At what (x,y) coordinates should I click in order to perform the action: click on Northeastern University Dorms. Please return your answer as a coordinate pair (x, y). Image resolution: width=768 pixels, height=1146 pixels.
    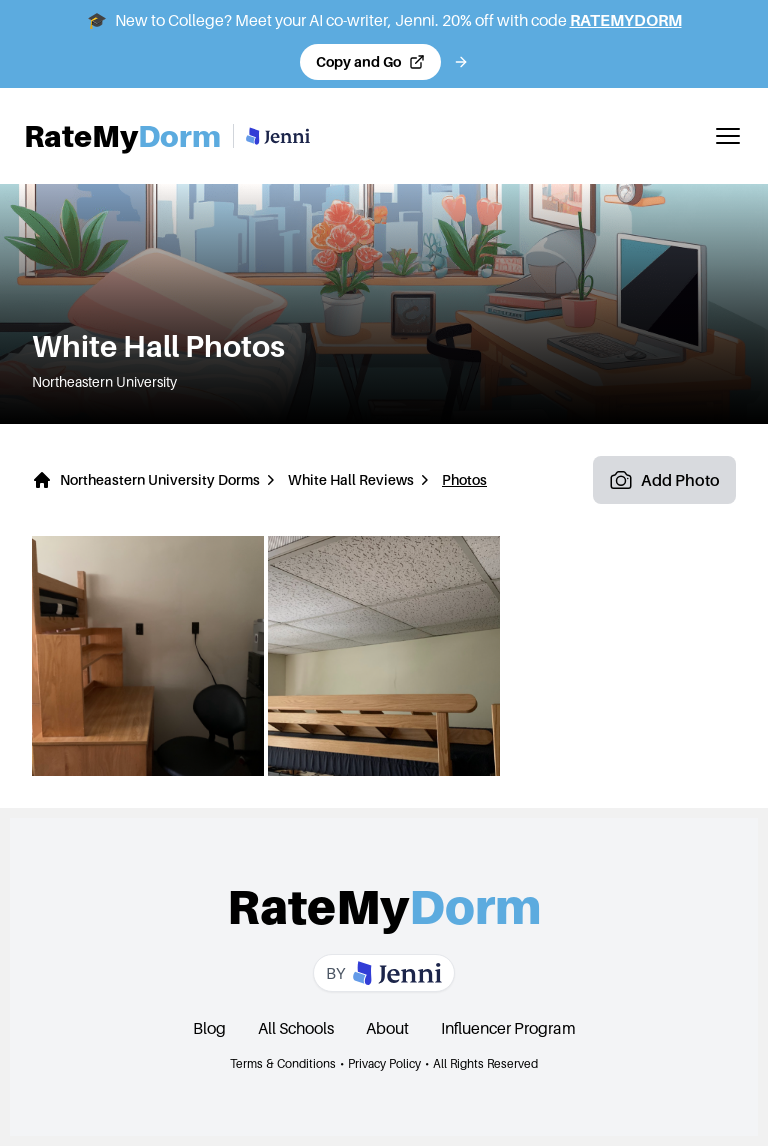
    Looking at the image, I should click on (160, 479).